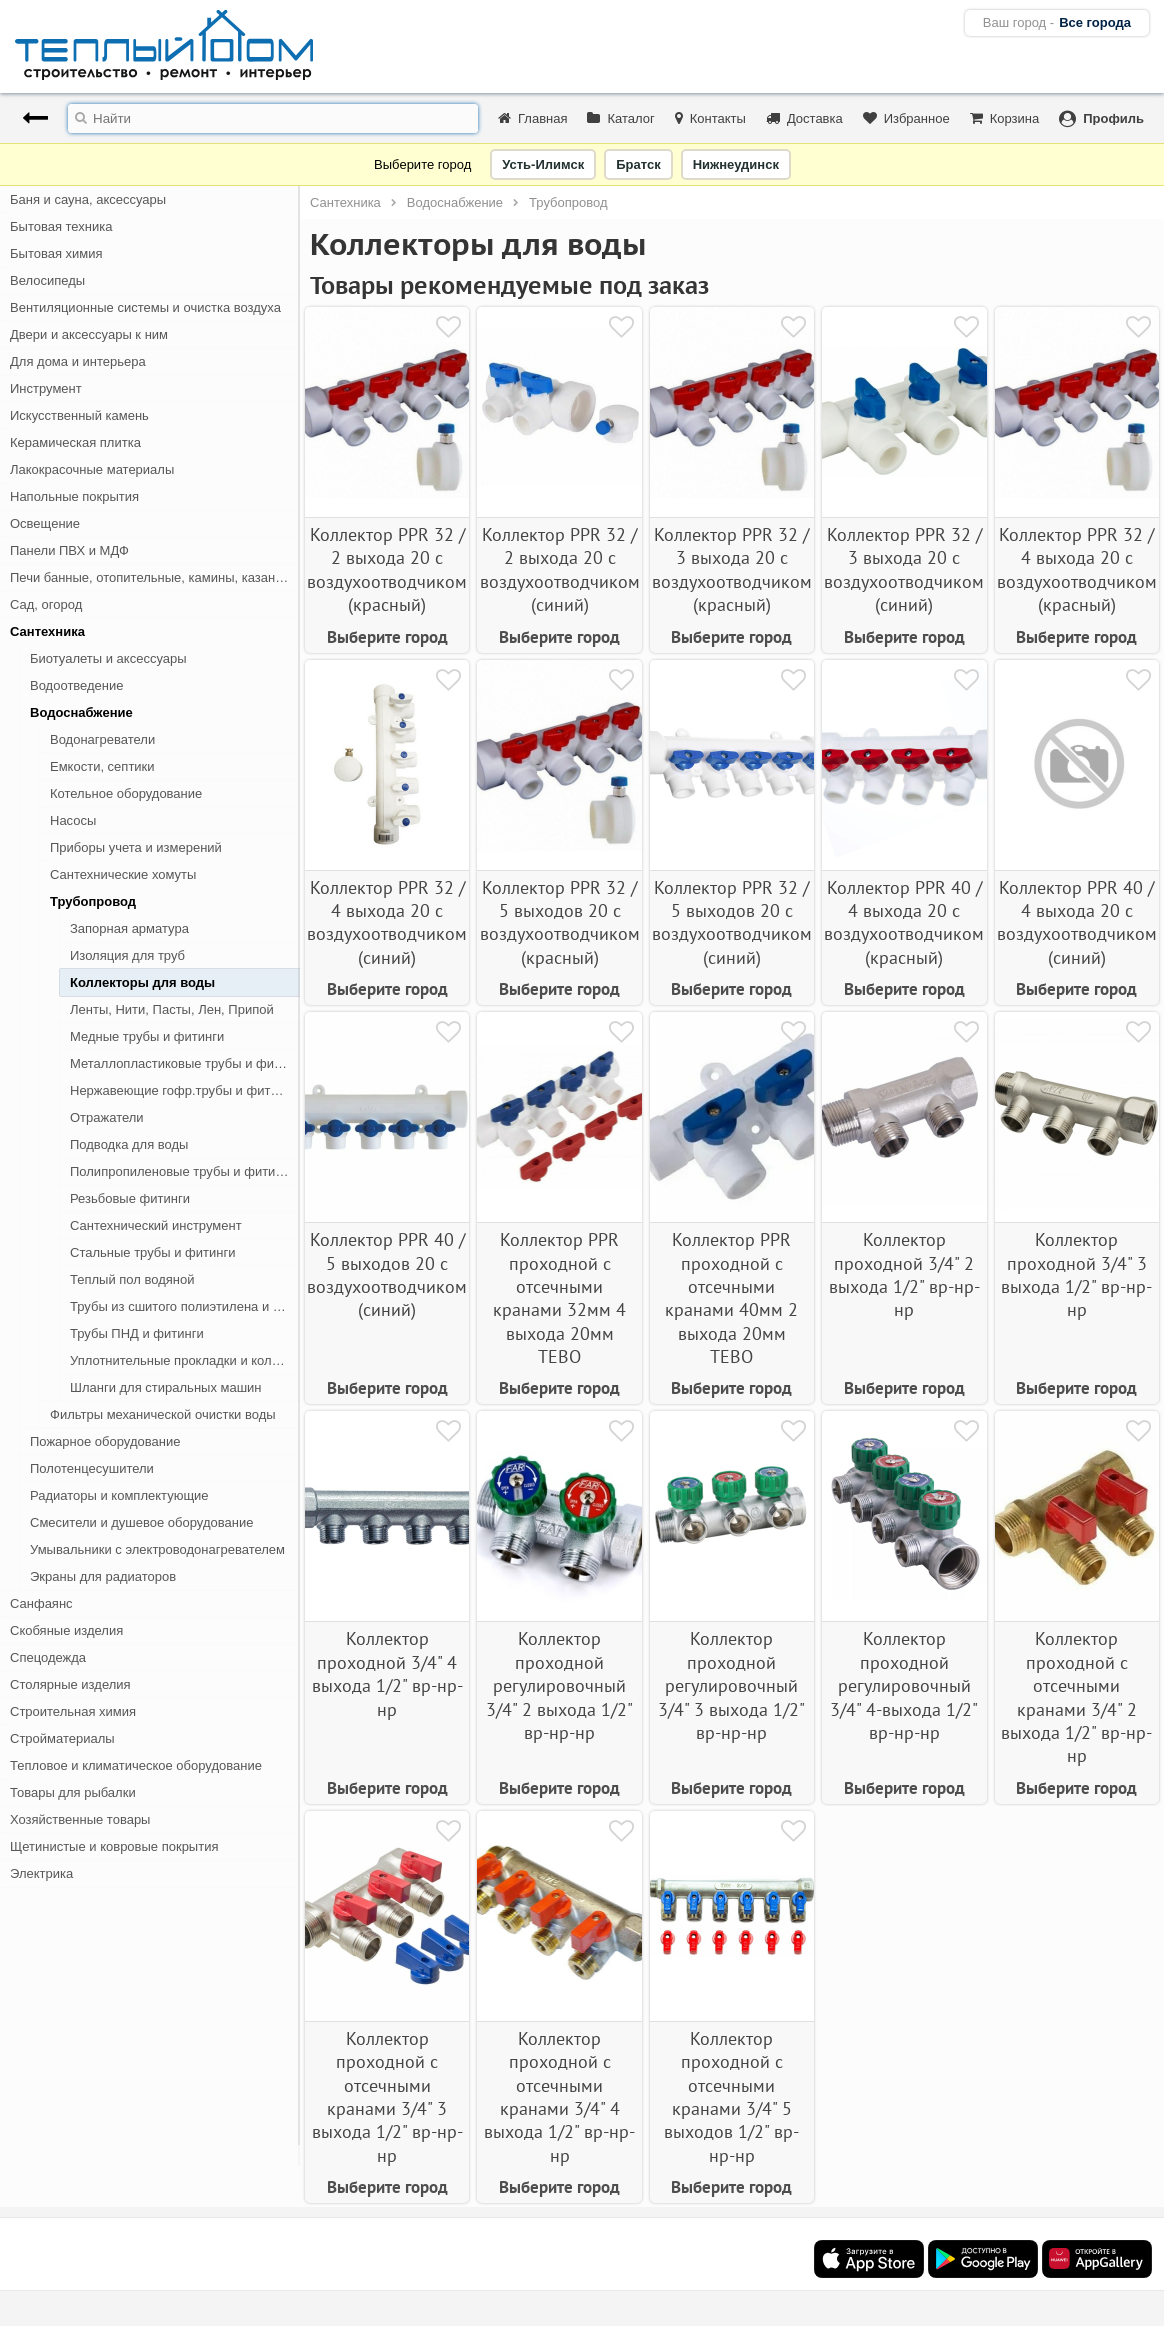  Describe the element at coordinates (163, 1414) in the screenshot. I see `Фильтры механической очистки воды` at that location.